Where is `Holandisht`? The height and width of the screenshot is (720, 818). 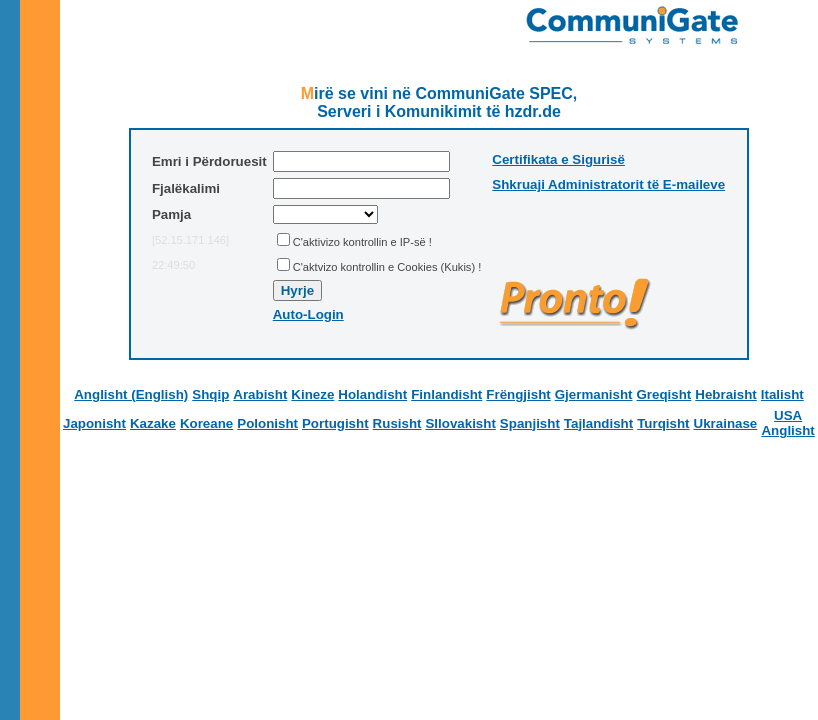
Holandisht is located at coordinates (372, 394).